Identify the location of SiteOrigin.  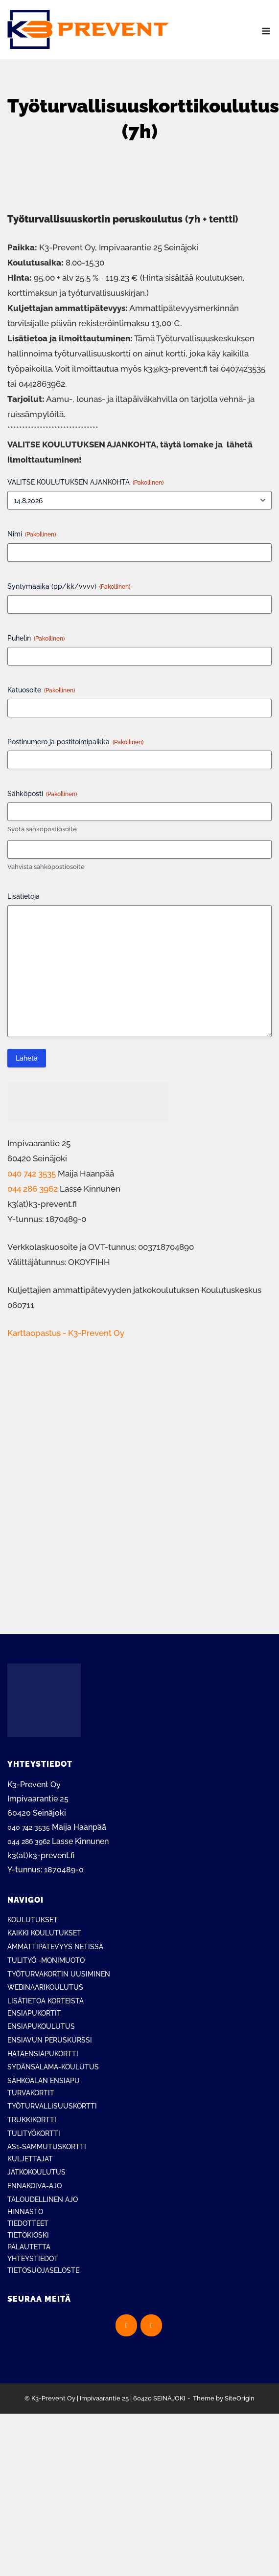
(240, 2398).